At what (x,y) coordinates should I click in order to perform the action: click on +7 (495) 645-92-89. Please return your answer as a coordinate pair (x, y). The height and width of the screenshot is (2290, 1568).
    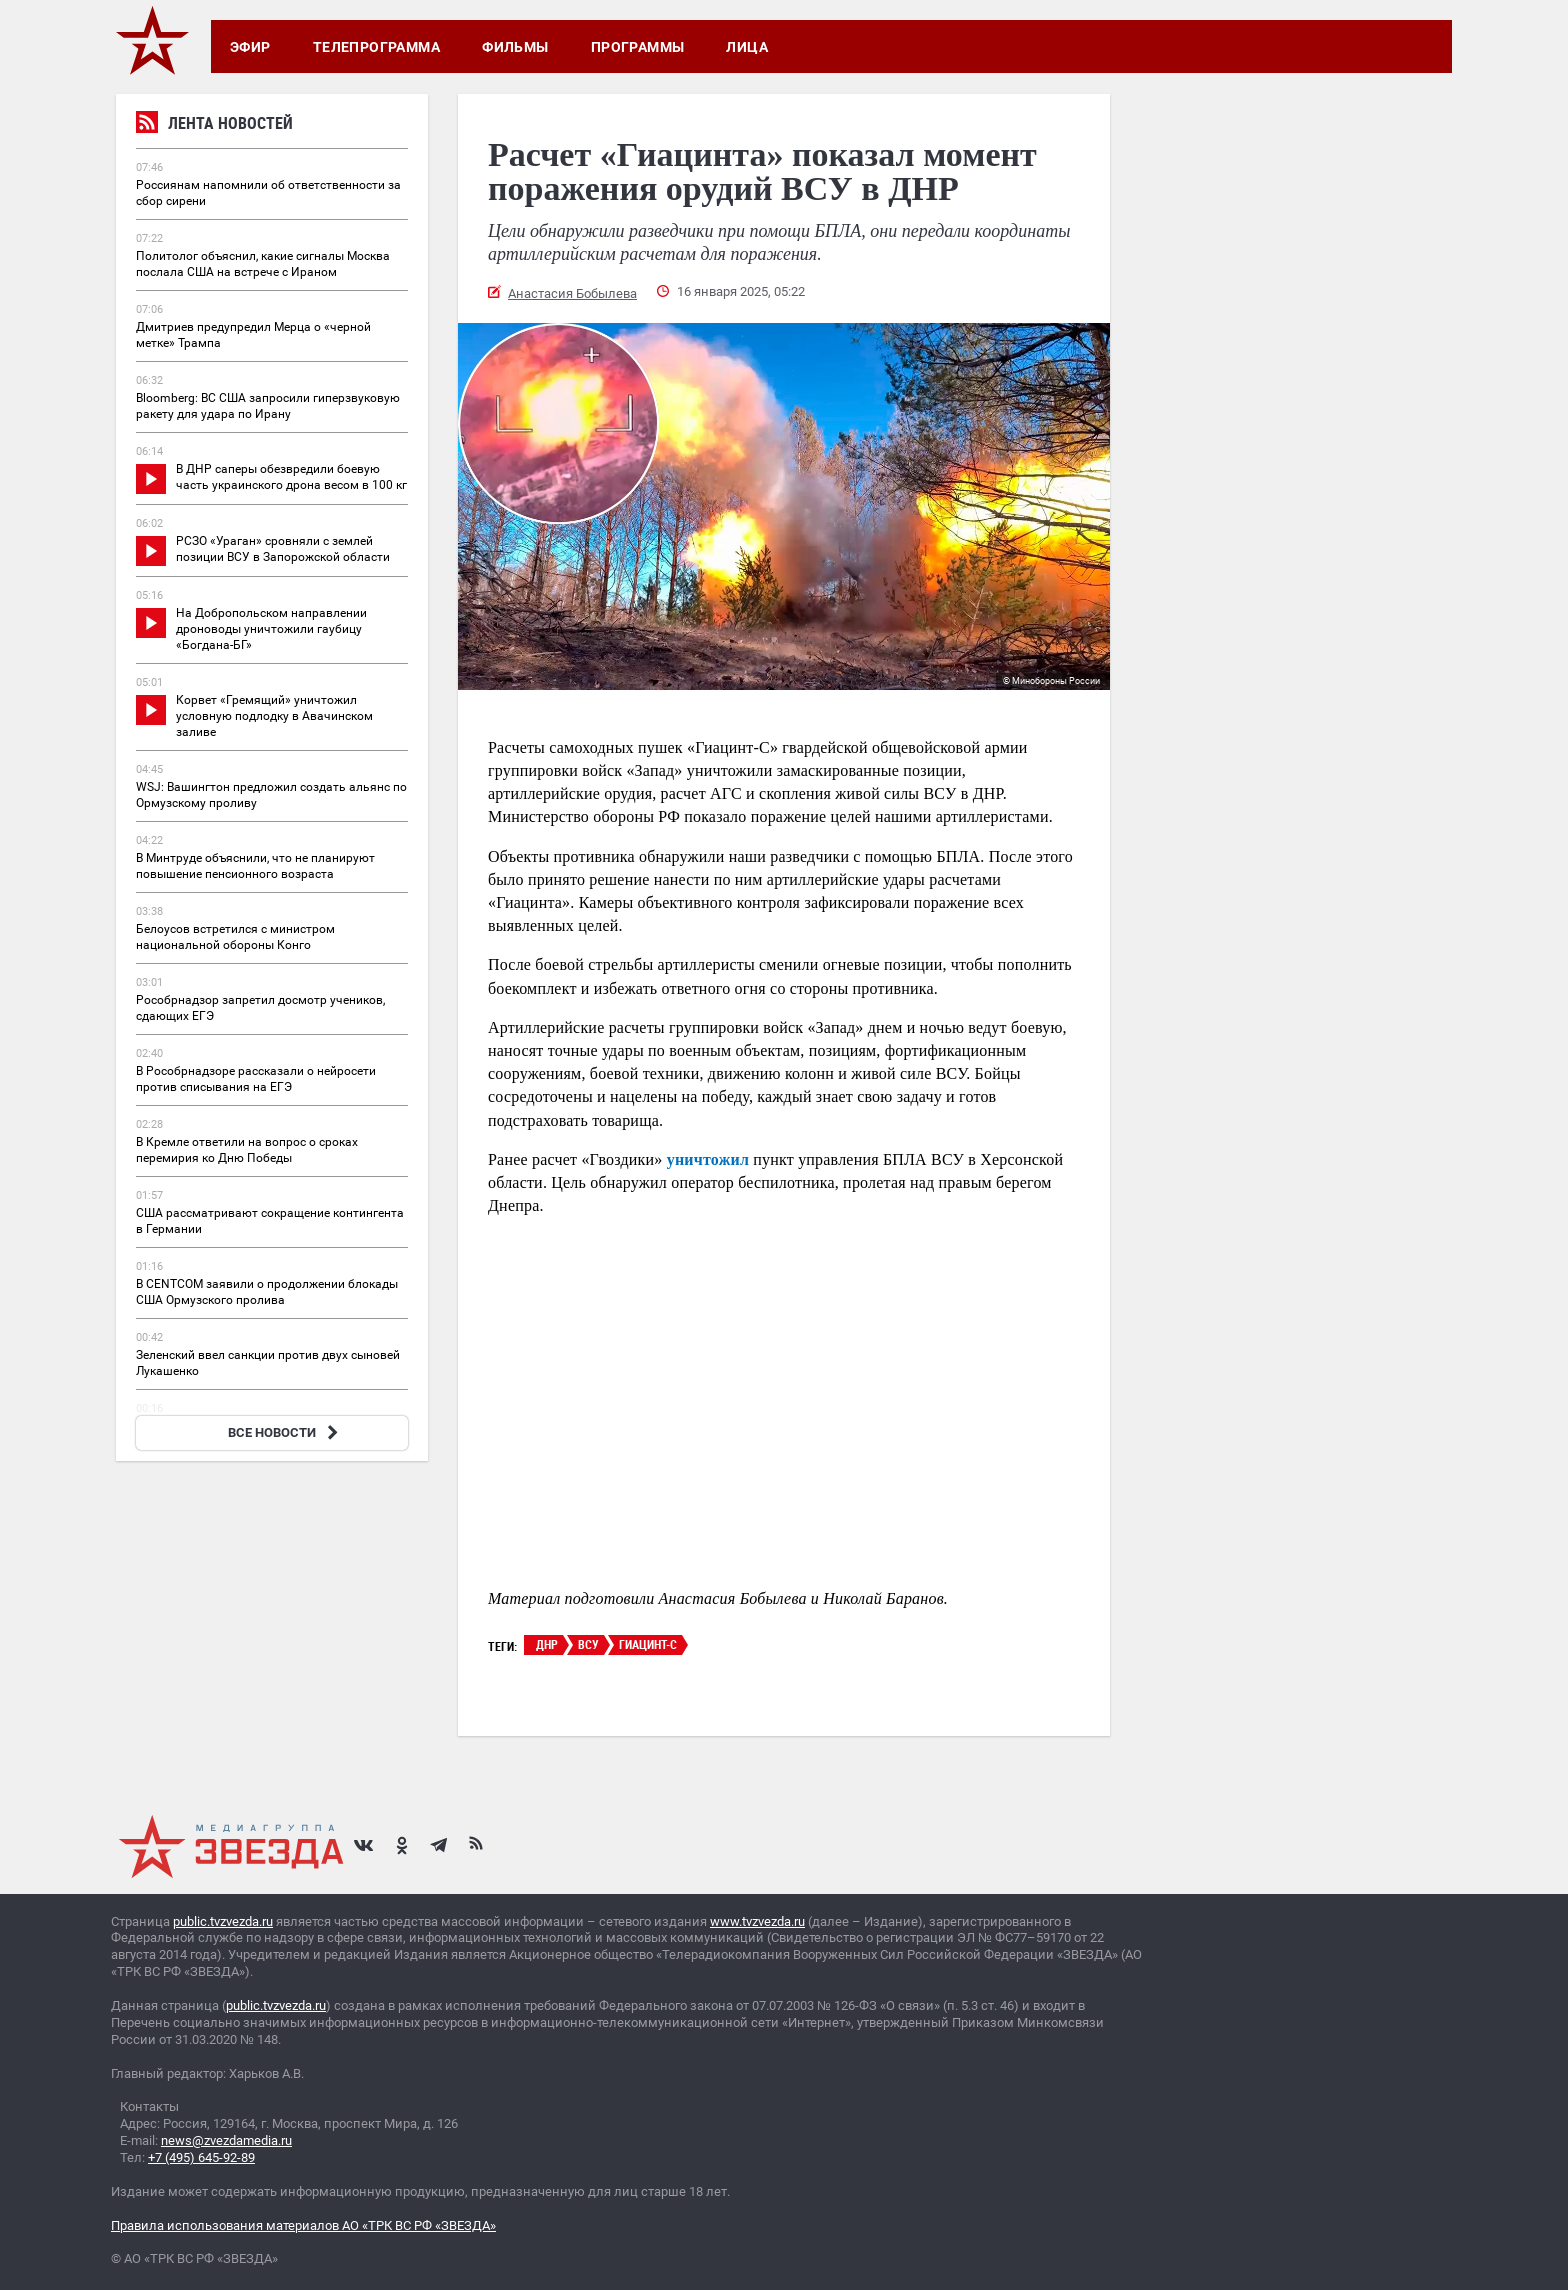
    Looking at the image, I should click on (201, 2157).